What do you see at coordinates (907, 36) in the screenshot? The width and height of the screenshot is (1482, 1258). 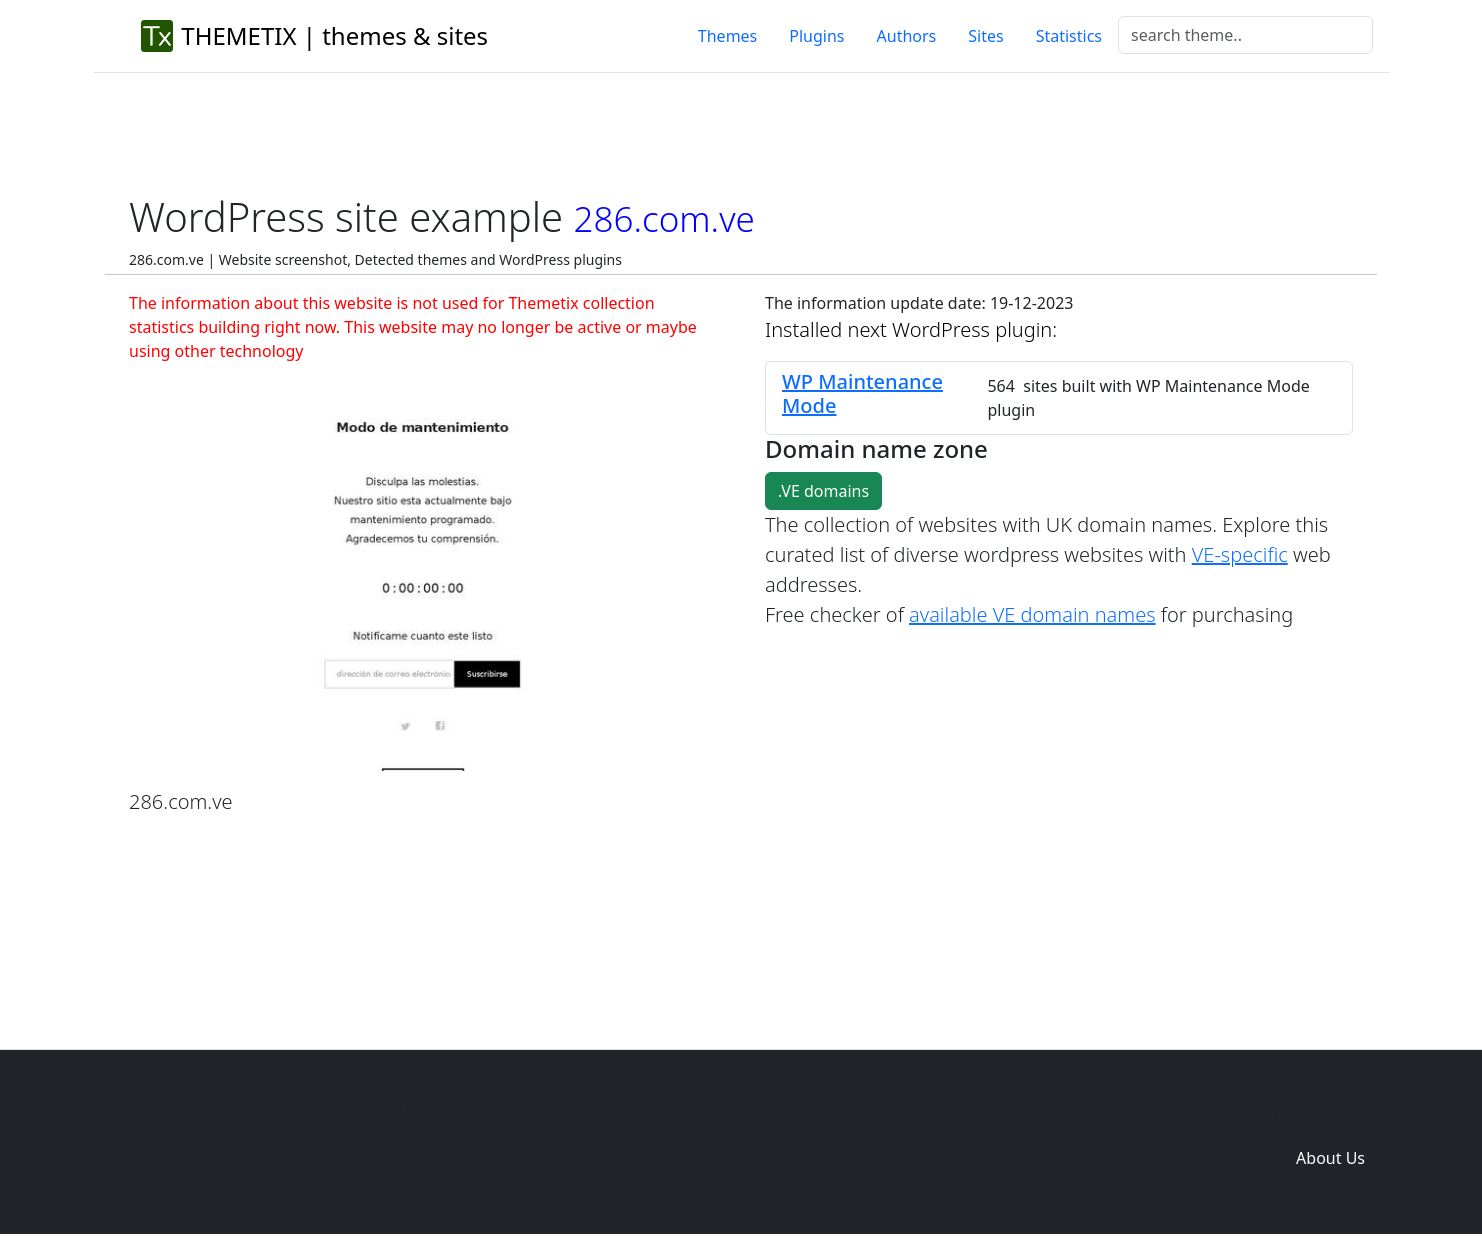 I see `Authors` at bounding box center [907, 36].